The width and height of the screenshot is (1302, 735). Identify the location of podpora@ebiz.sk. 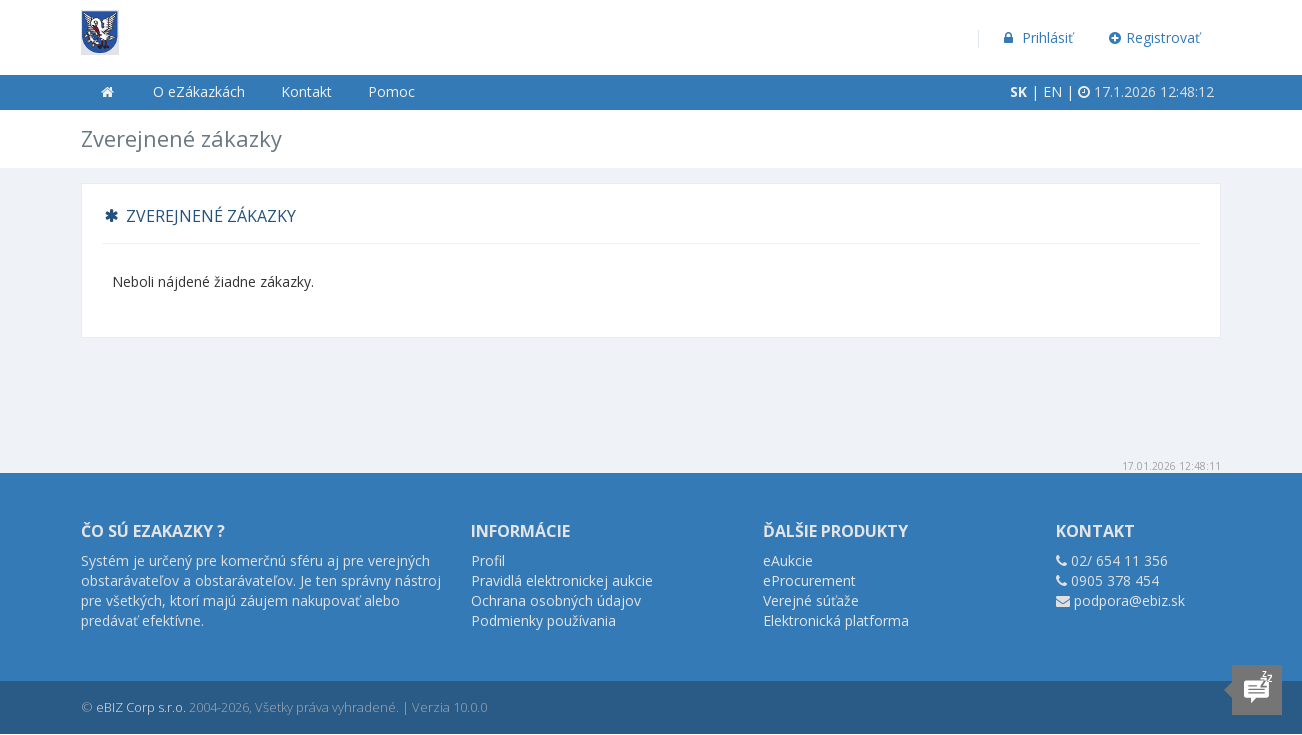
(1129, 600).